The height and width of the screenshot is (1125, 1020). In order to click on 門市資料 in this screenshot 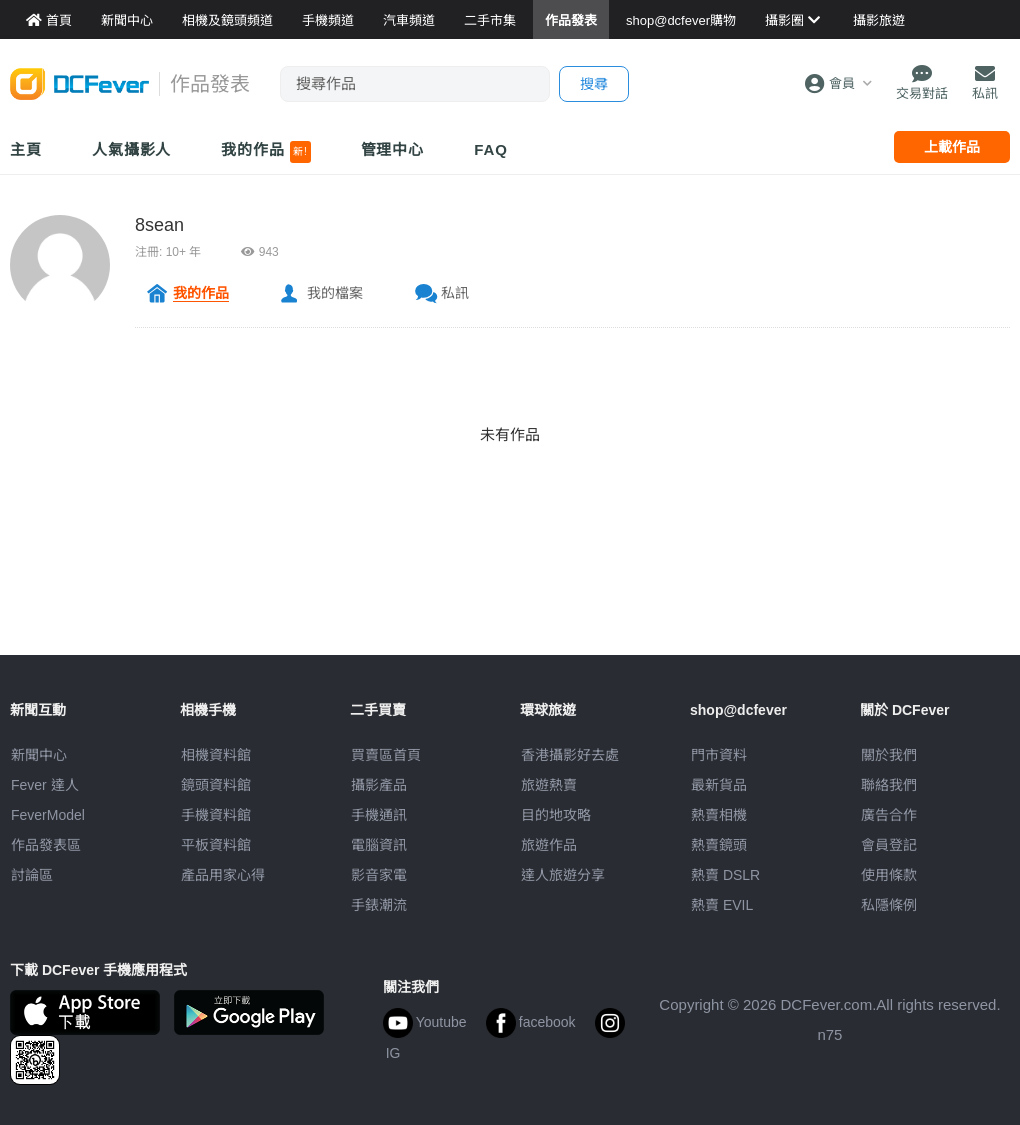, I will do `click(719, 755)`.